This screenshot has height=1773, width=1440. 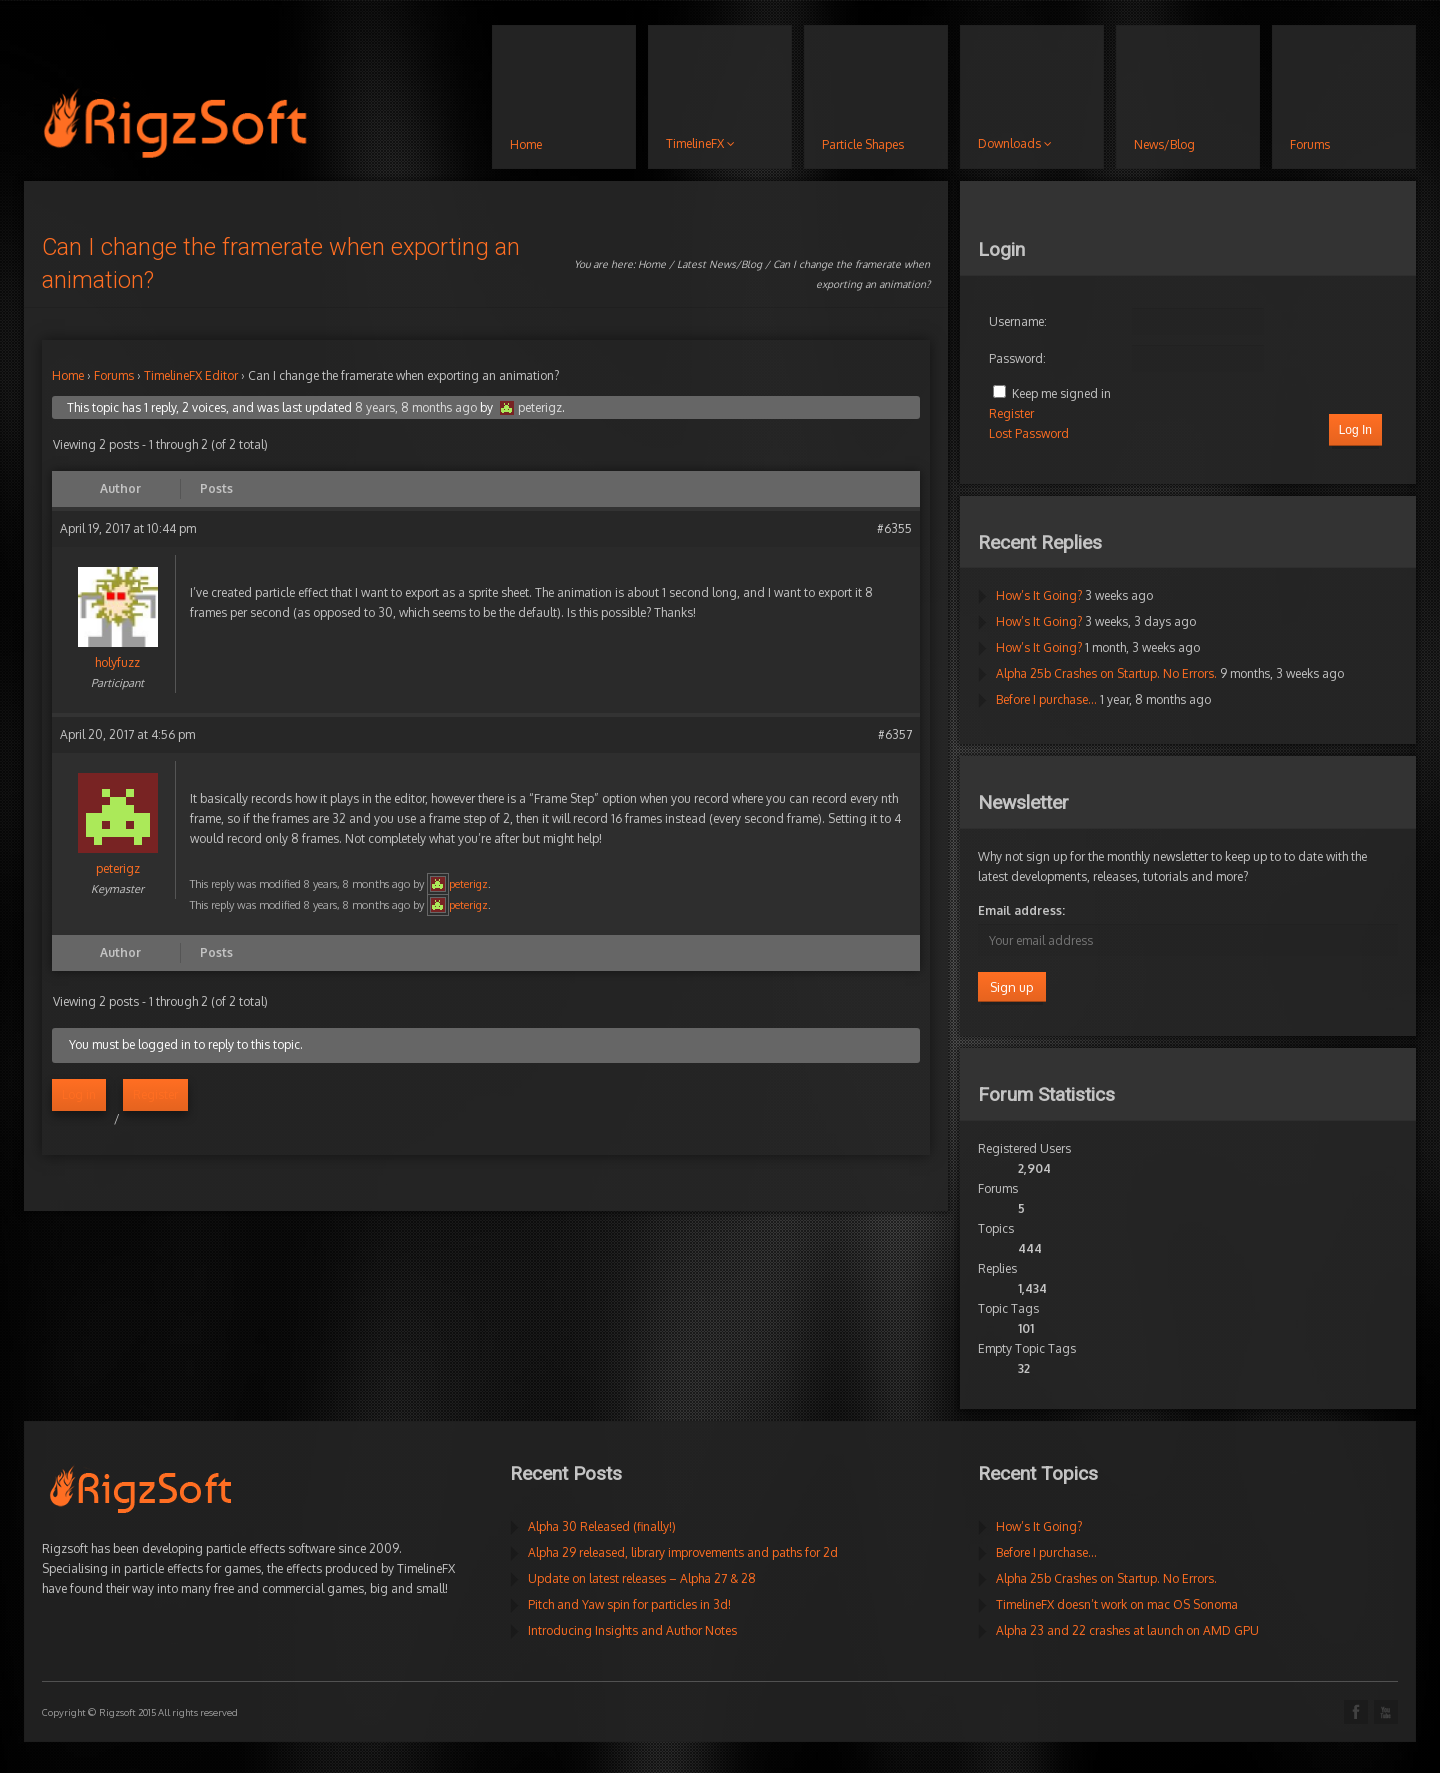 What do you see at coordinates (1029, 433) in the screenshot?
I see `Lost Password` at bounding box center [1029, 433].